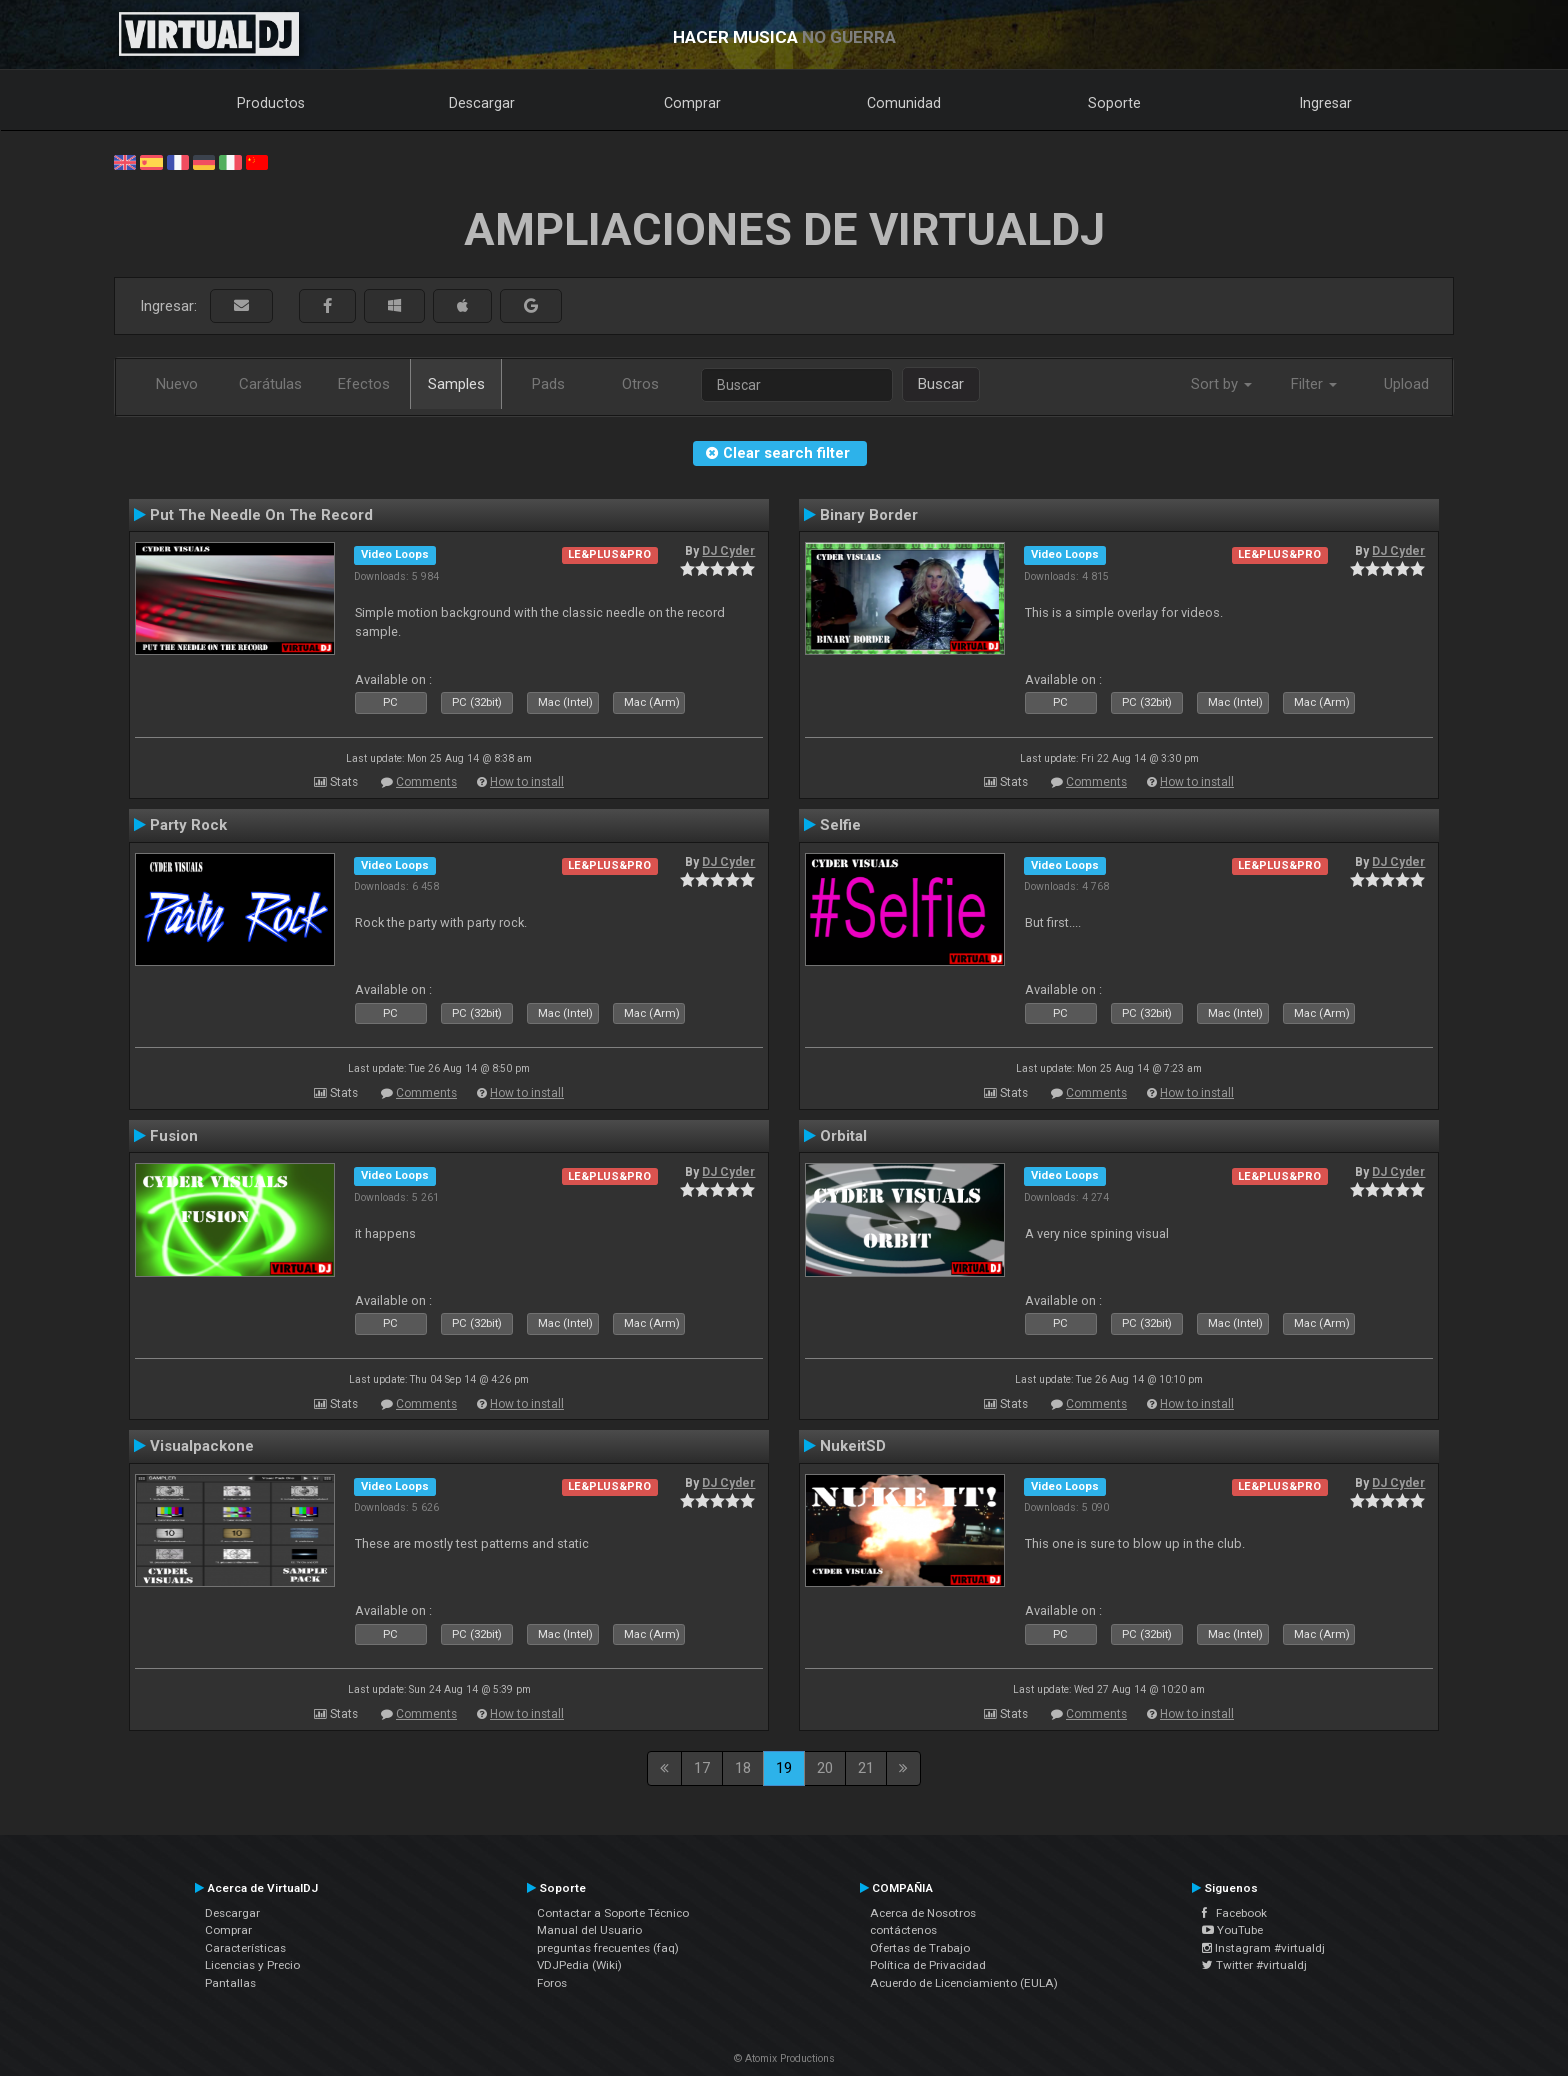 The height and width of the screenshot is (2076, 1568). I want to click on Pads, so click(548, 384).